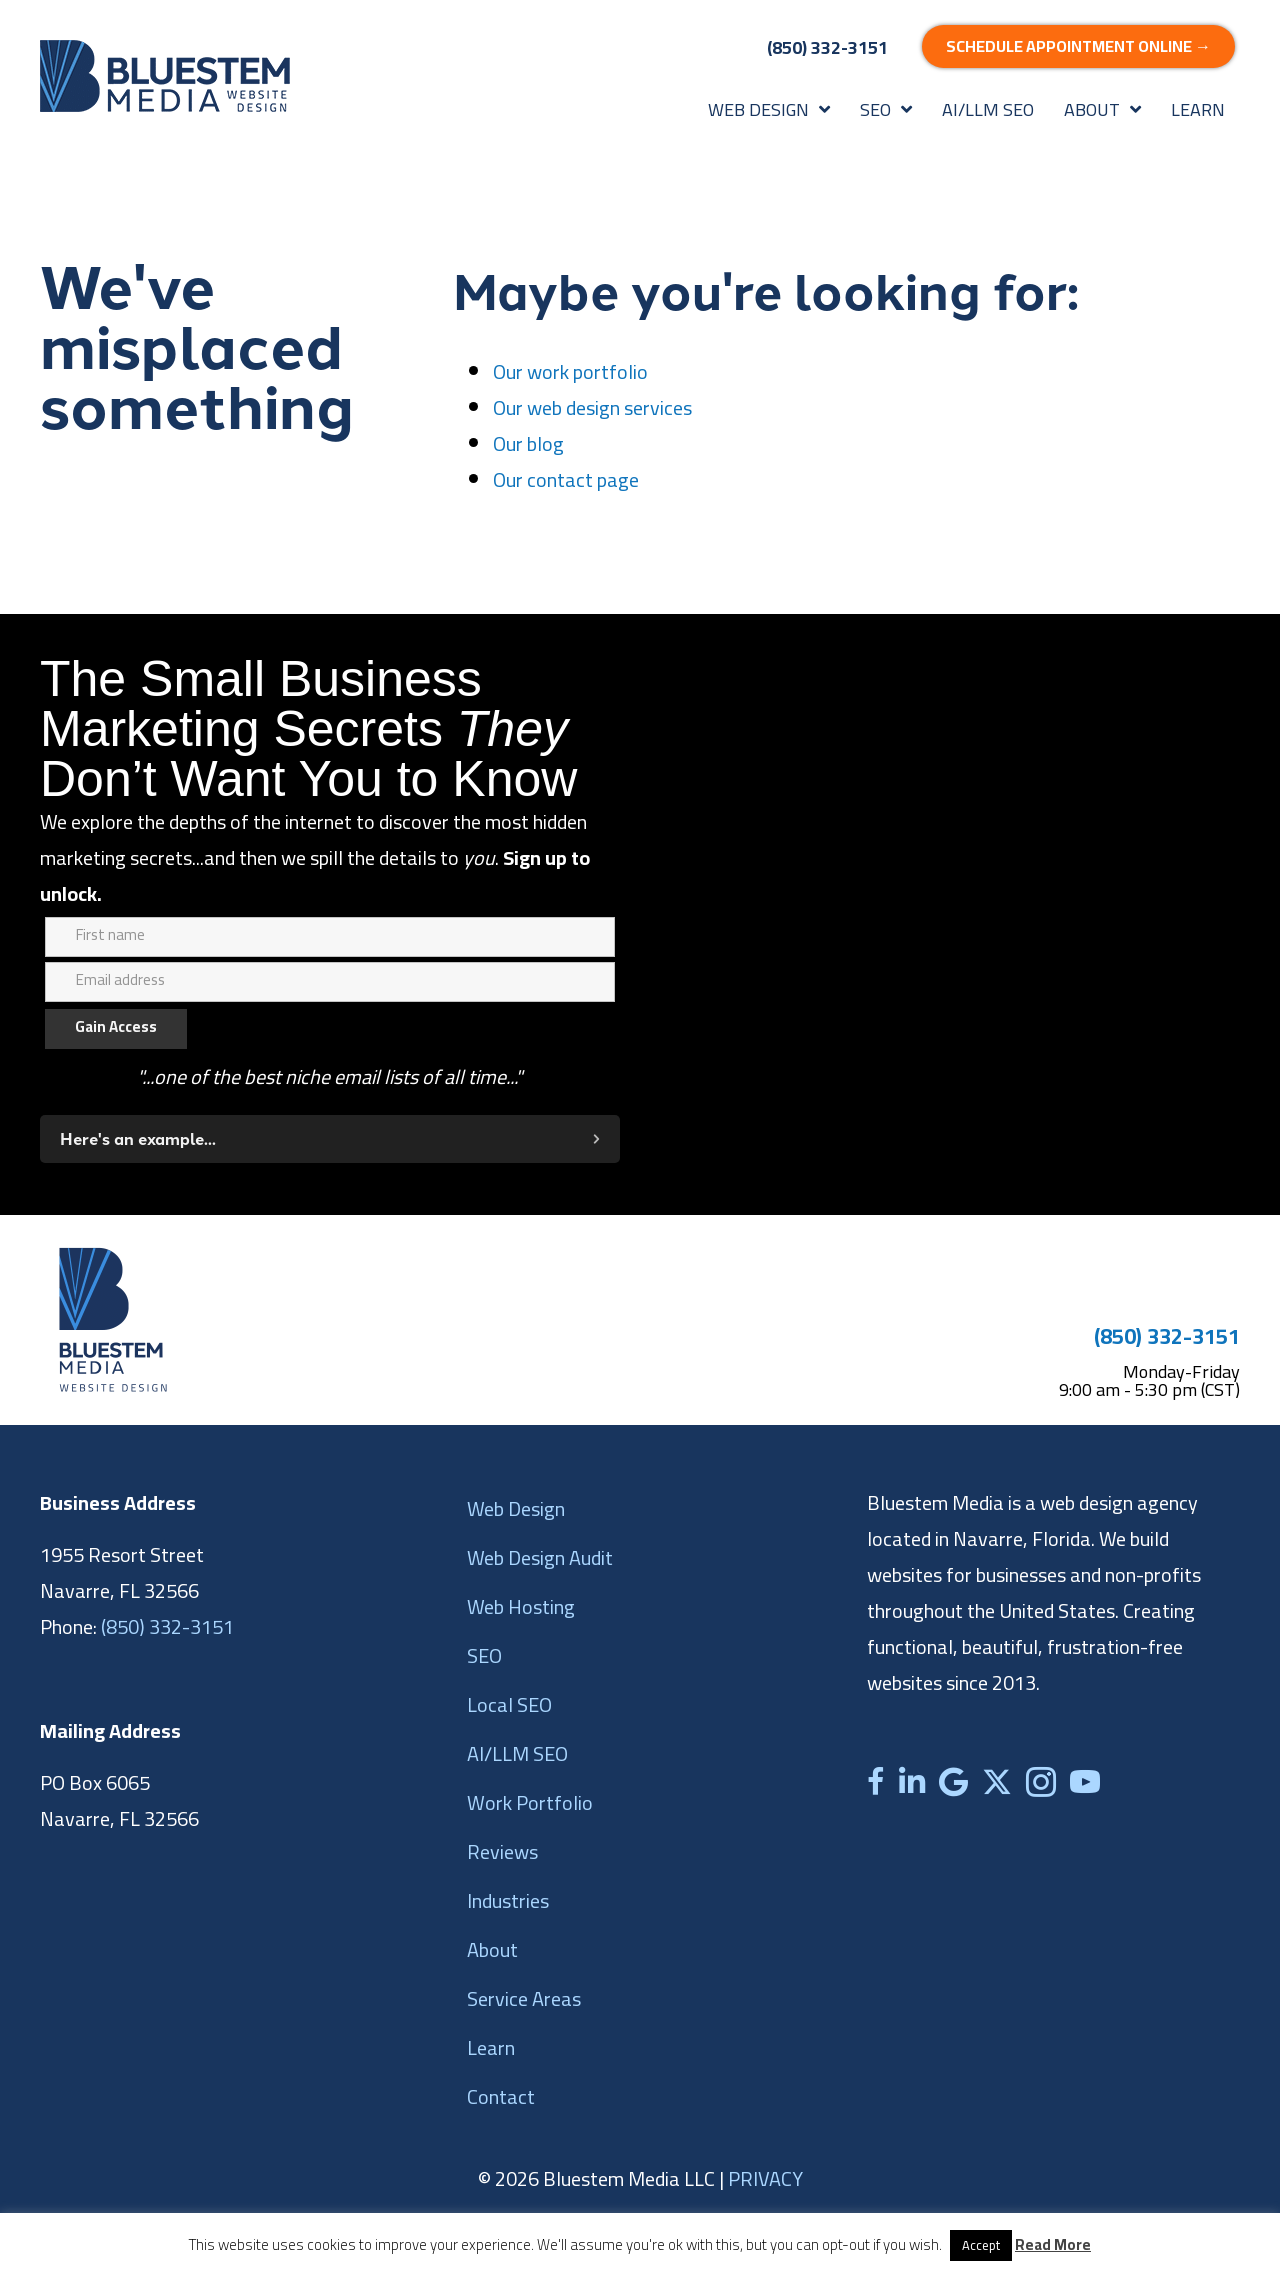 This screenshot has height=2273, width=1280. I want to click on (850) 332-3151, so click(1167, 1336).